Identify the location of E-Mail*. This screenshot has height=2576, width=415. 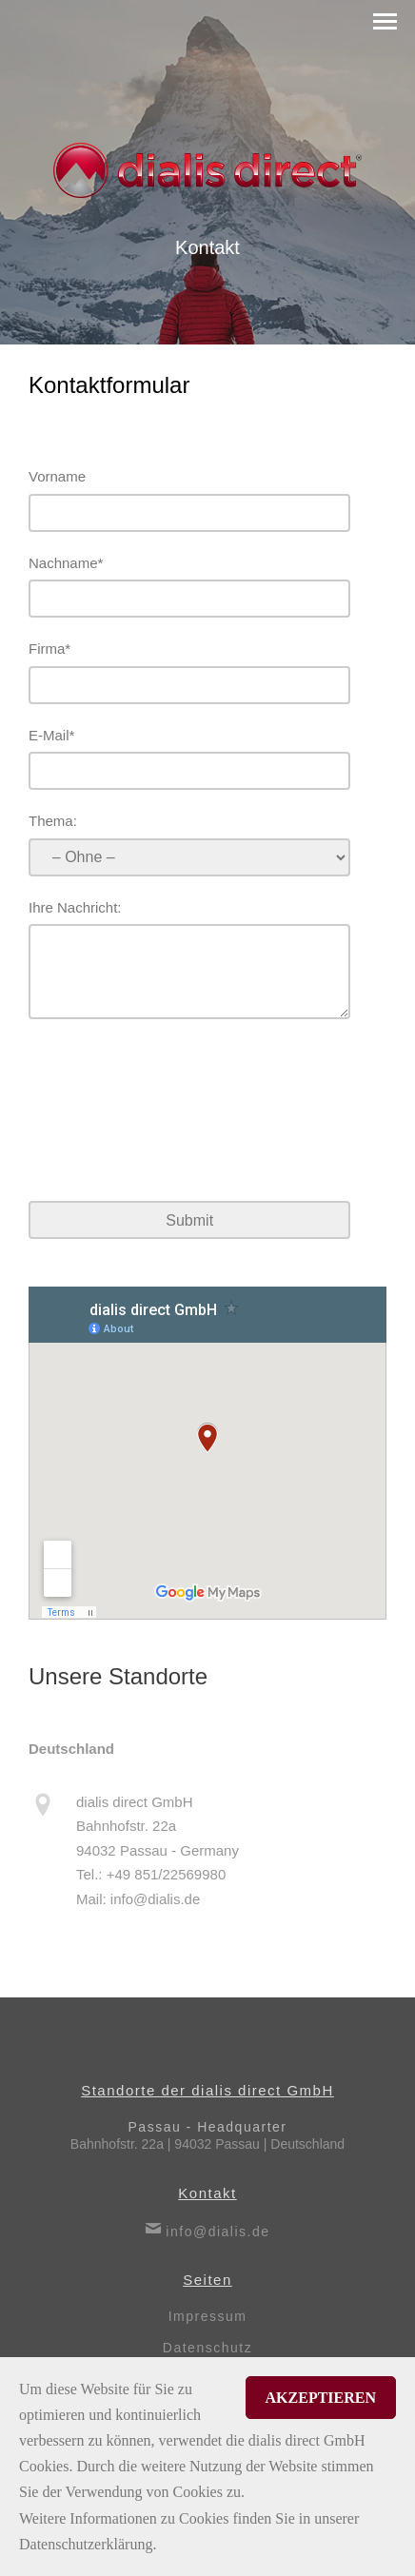
(51, 735).